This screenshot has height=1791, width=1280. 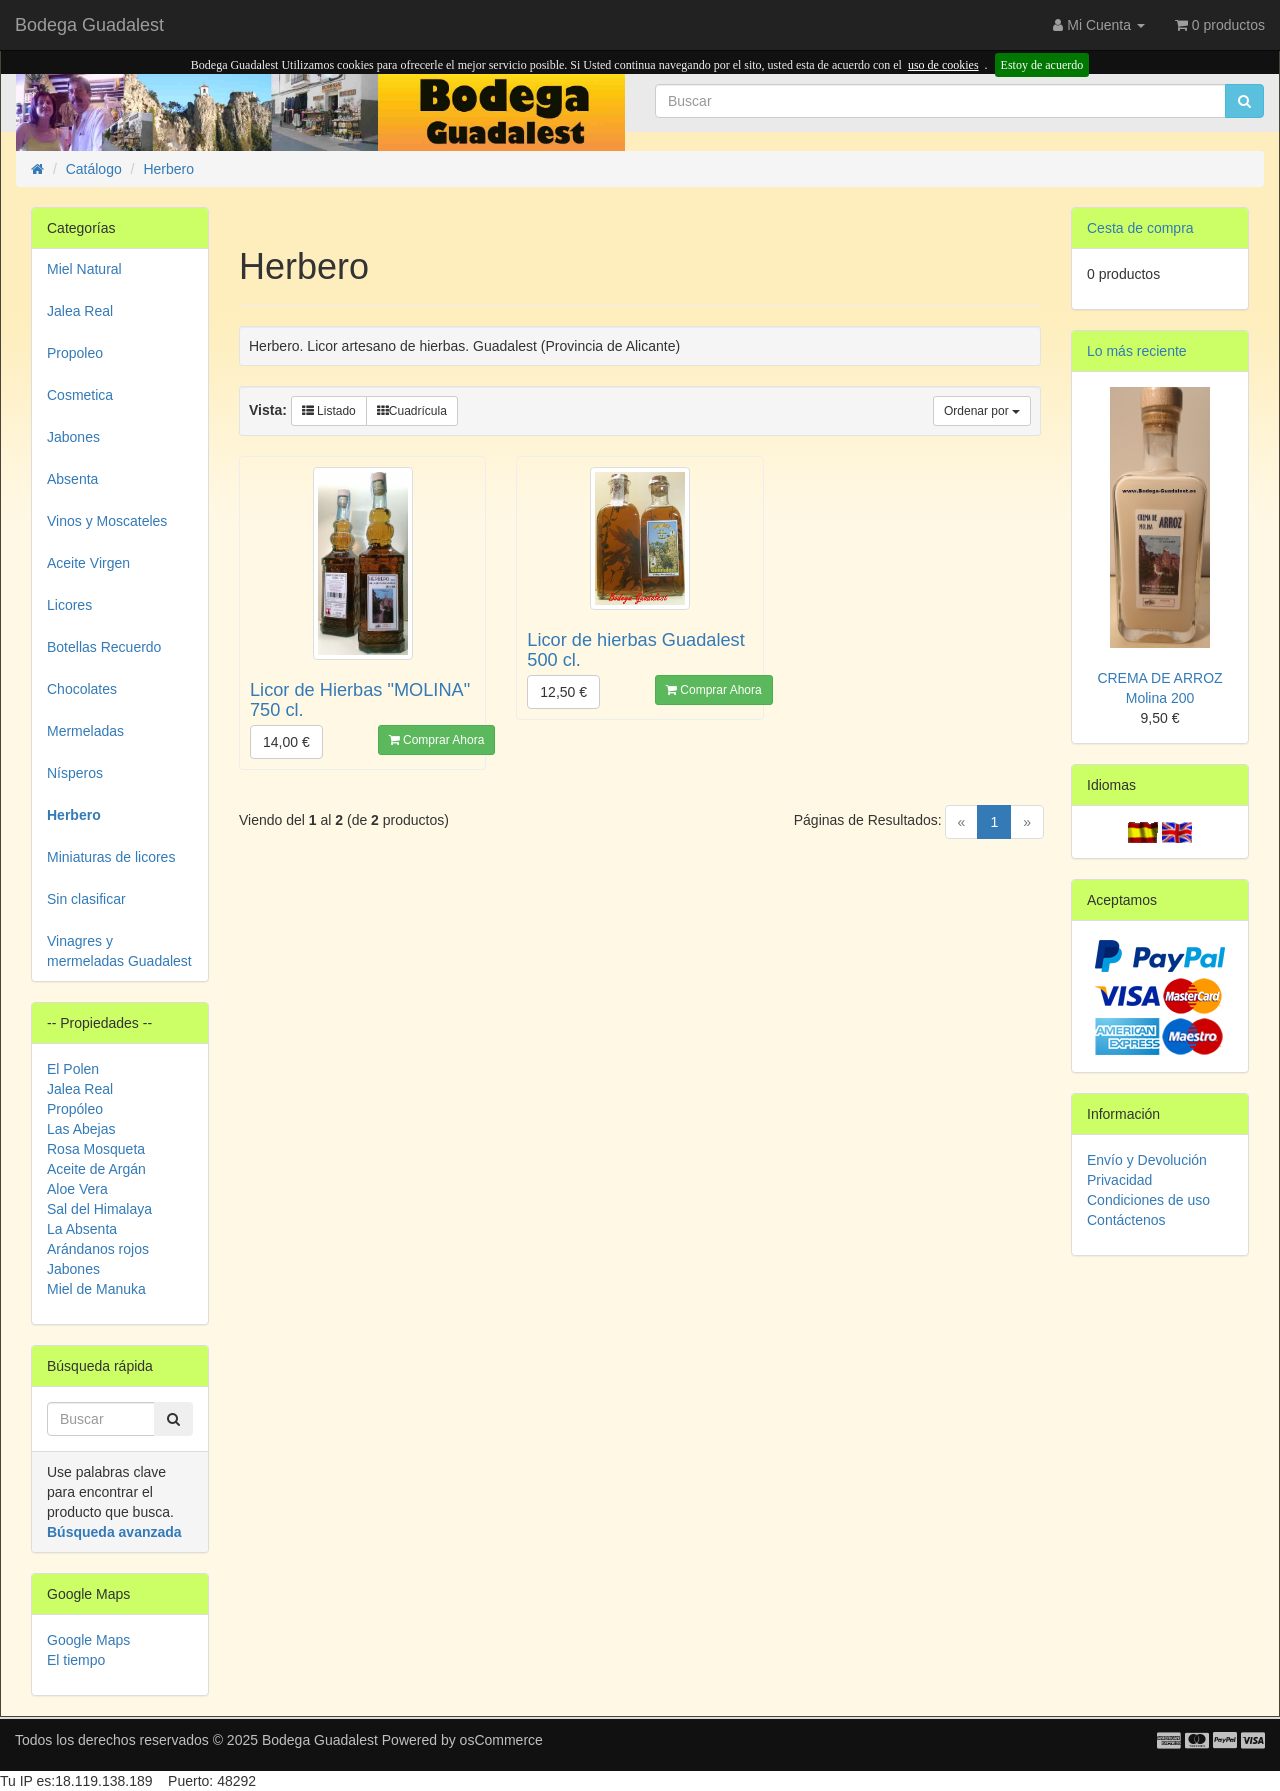 What do you see at coordinates (1137, 351) in the screenshot?
I see `Lo más reciente` at bounding box center [1137, 351].